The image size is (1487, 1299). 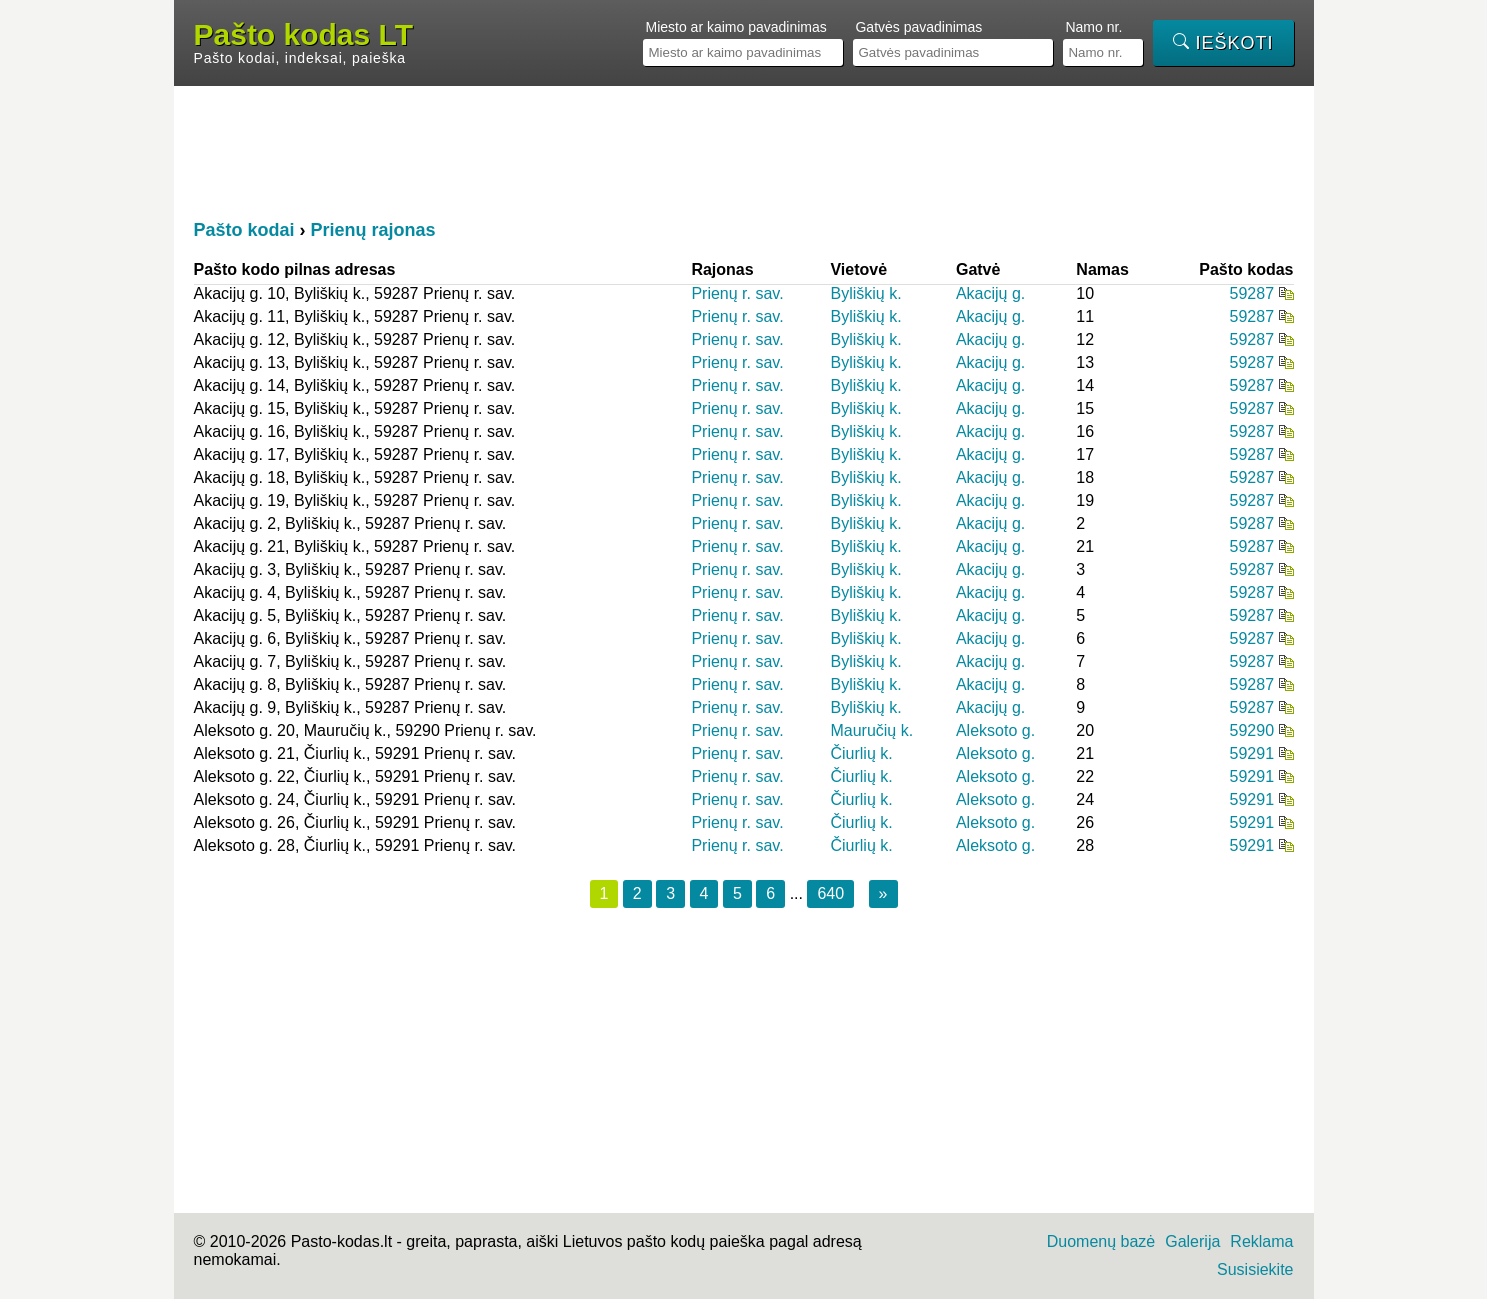 I want to click on [Advertisement], so click(x=744, y=151).